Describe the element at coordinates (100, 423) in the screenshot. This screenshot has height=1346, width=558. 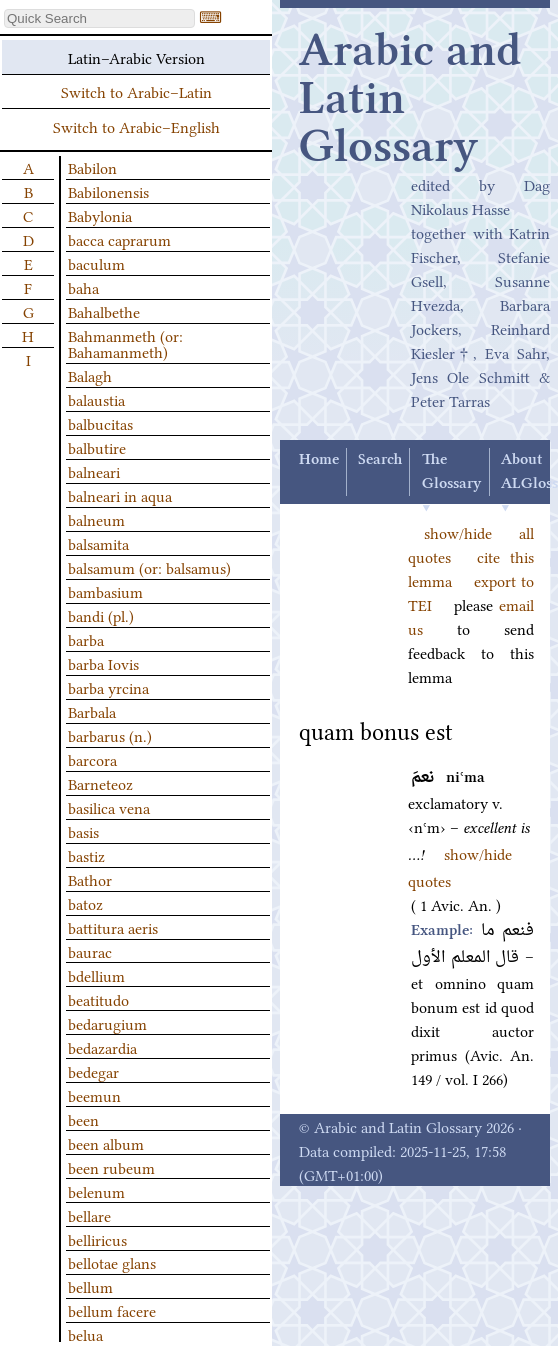
I see `balbucitas` at that location.